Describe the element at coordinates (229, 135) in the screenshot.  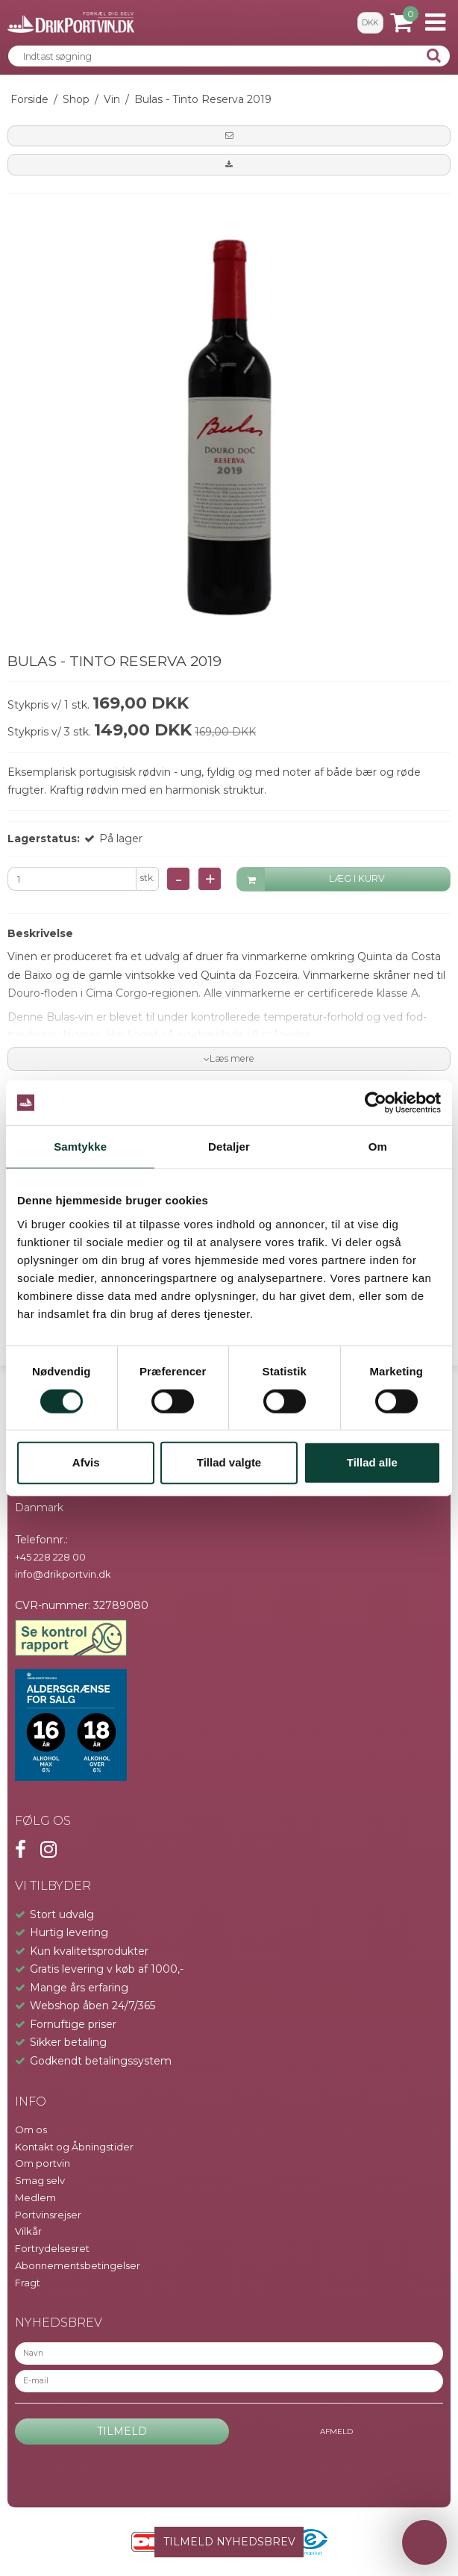
I see `[button]` at that location.